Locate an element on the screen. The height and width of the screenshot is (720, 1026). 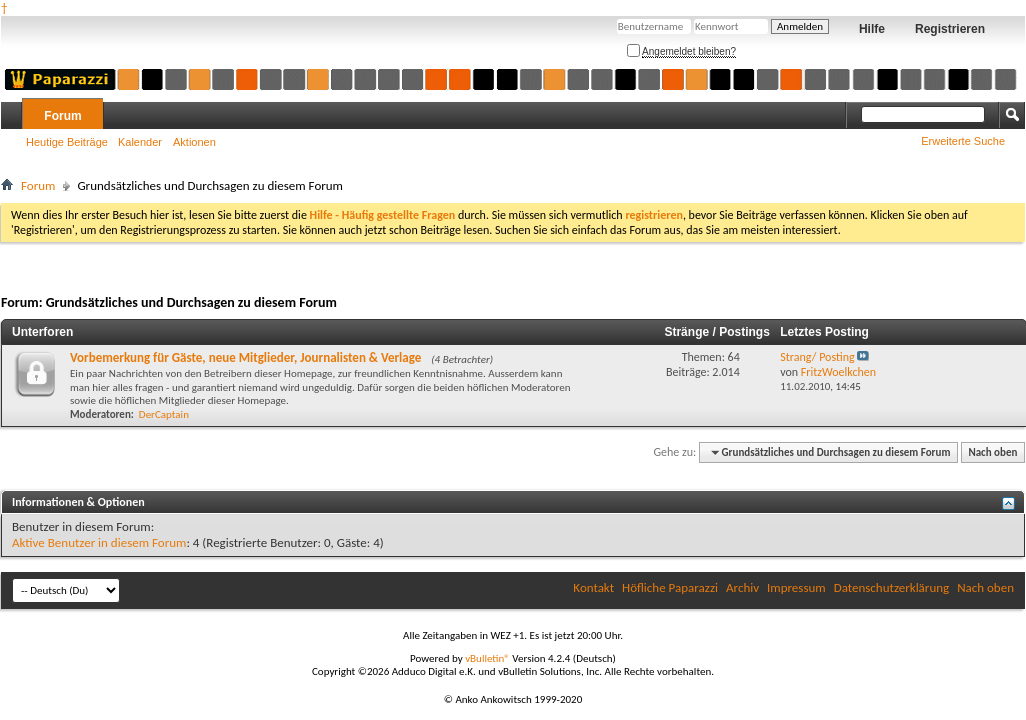
Registrieren is located at coordinates (950, 29).